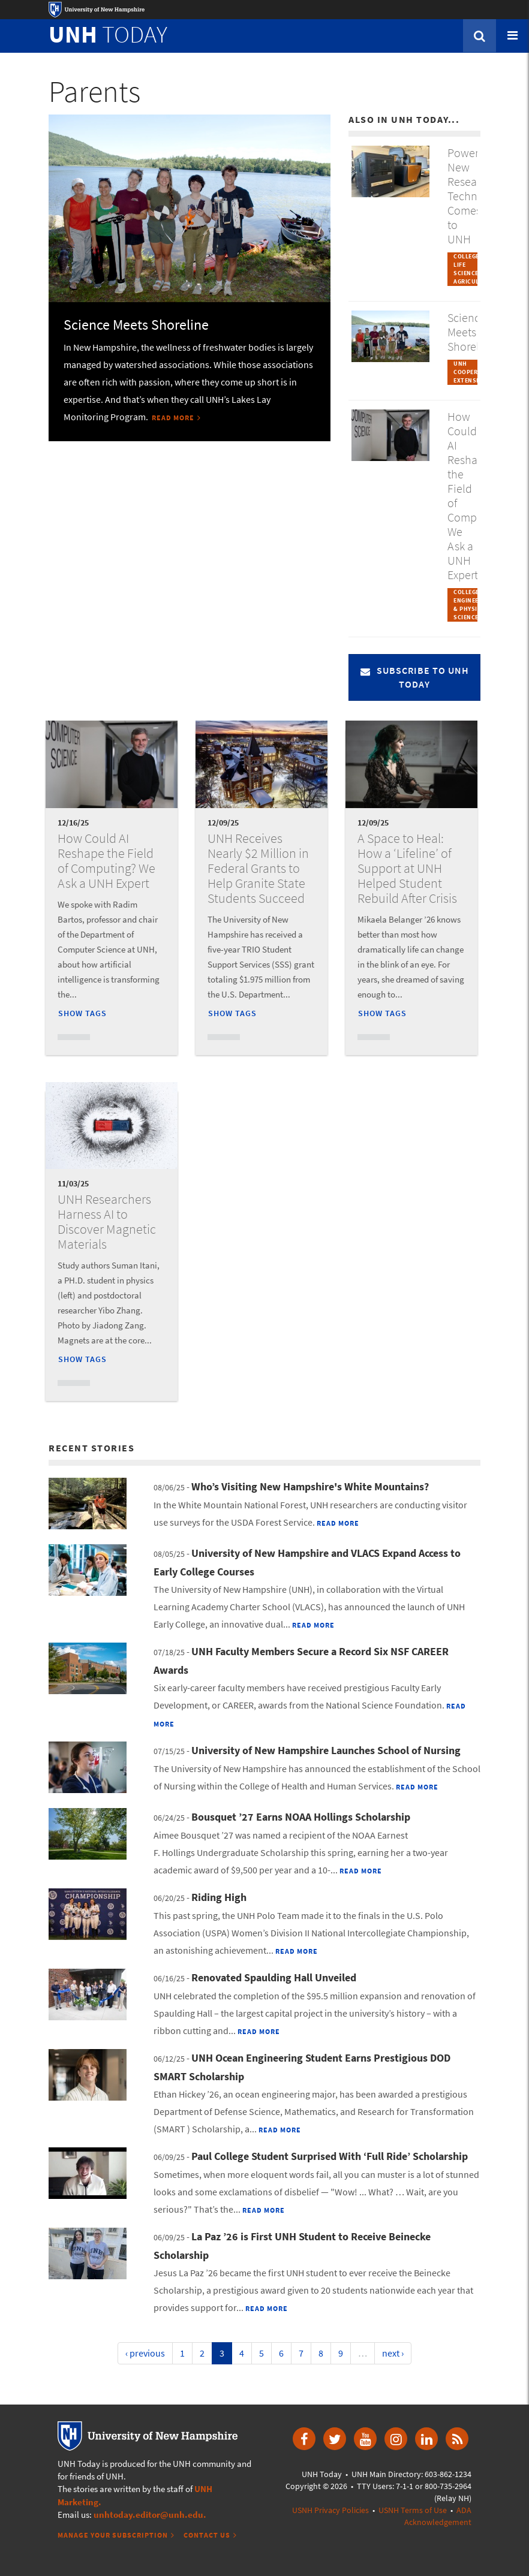 This screenshot has height=2576, width=529. Describe the element at coordinates (108, 34) in the screenshot. I see `TODAY` at that location.